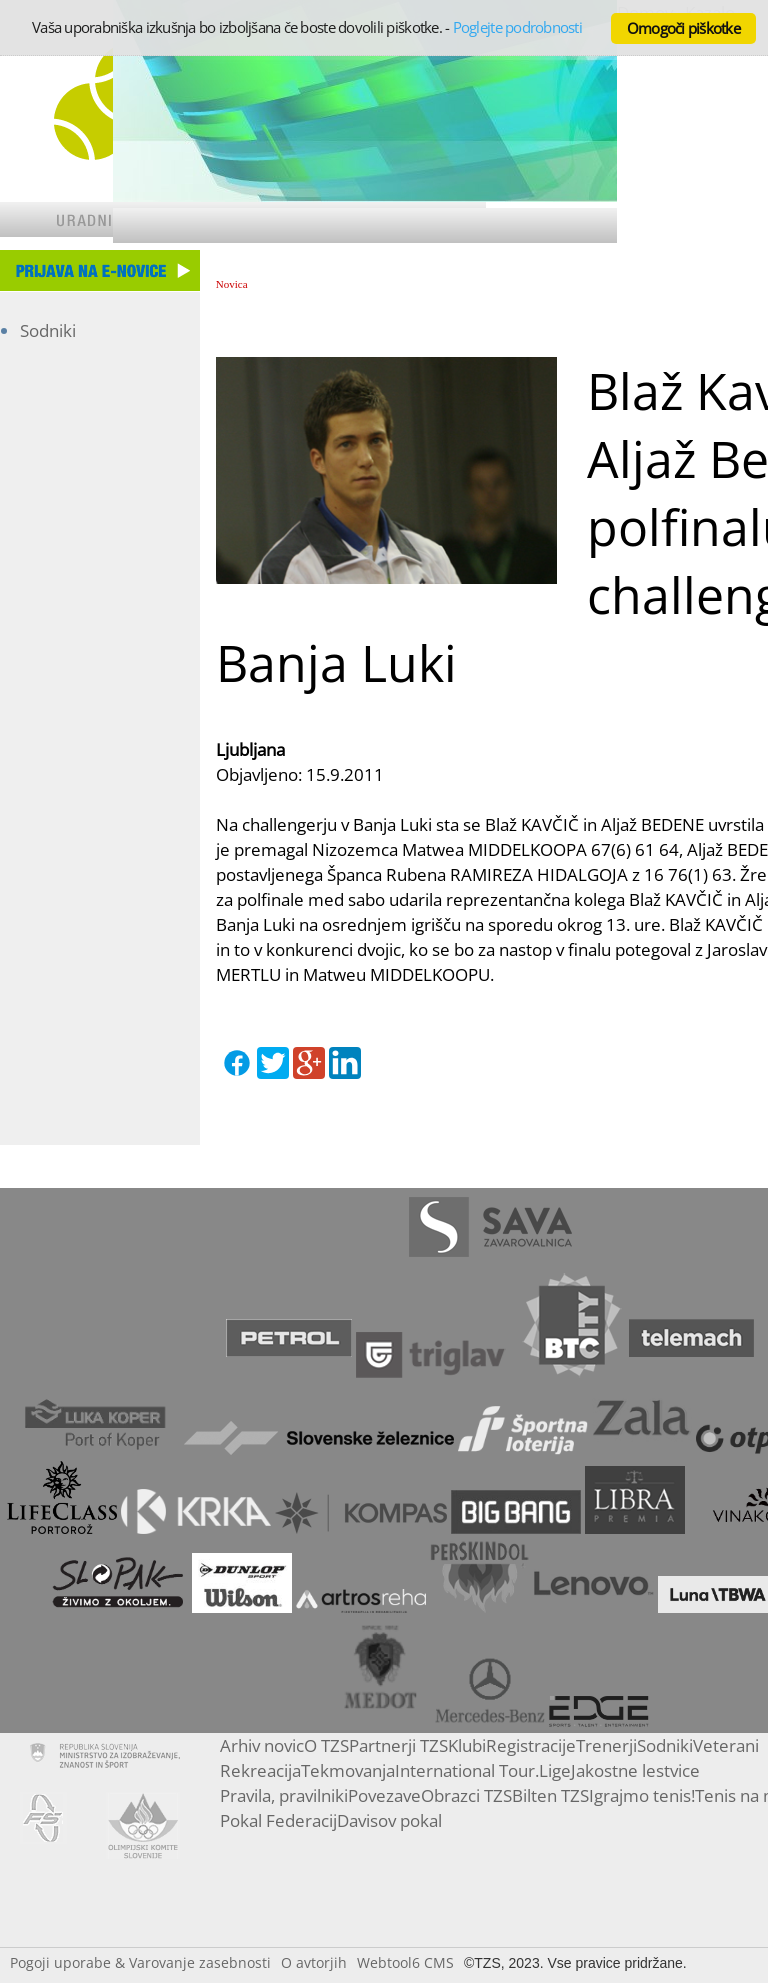 The height and width of the screenshot is (1983, 768). What do you see at coordinates (326, 1745) in the screenshot?
I see `O TZS` at bounding box center [326, 1745].